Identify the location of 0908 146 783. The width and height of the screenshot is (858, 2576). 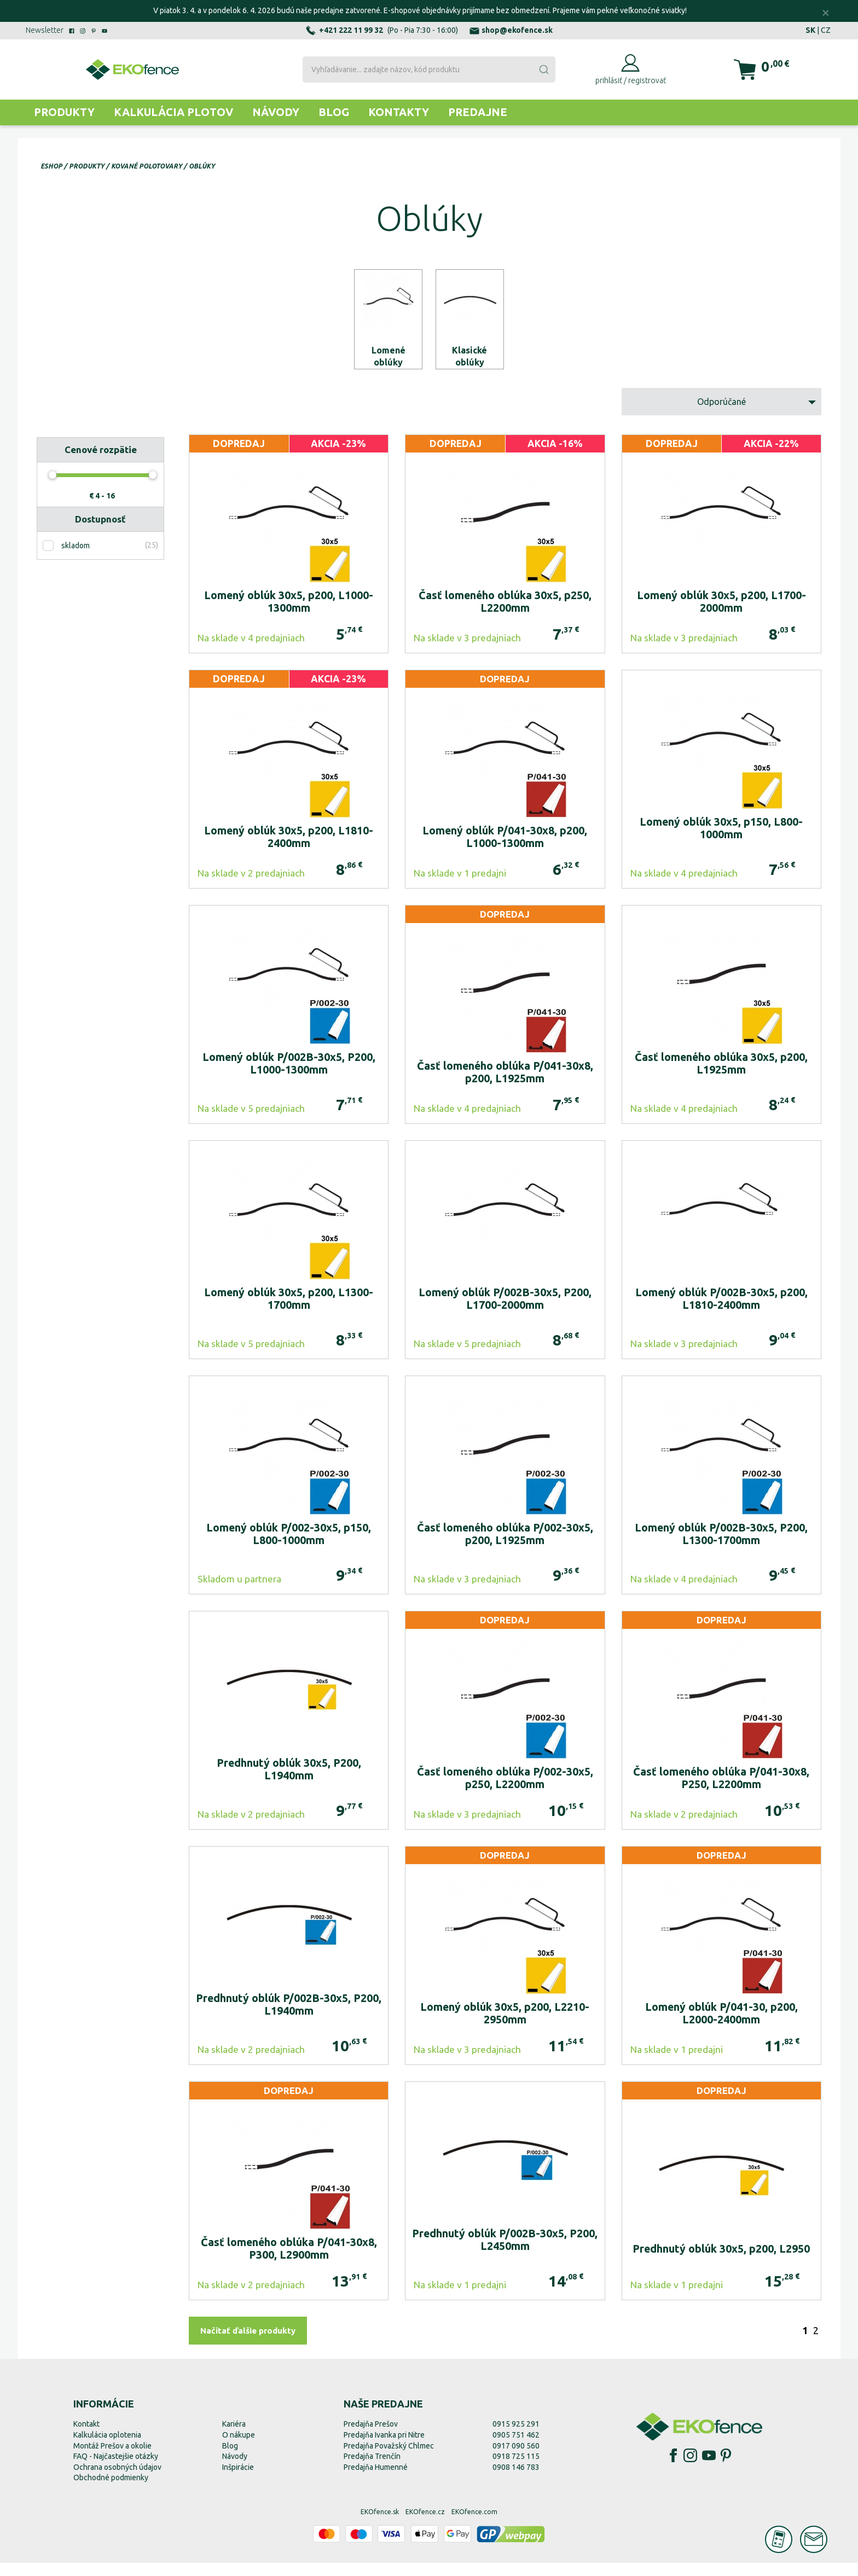
(516, 2480).